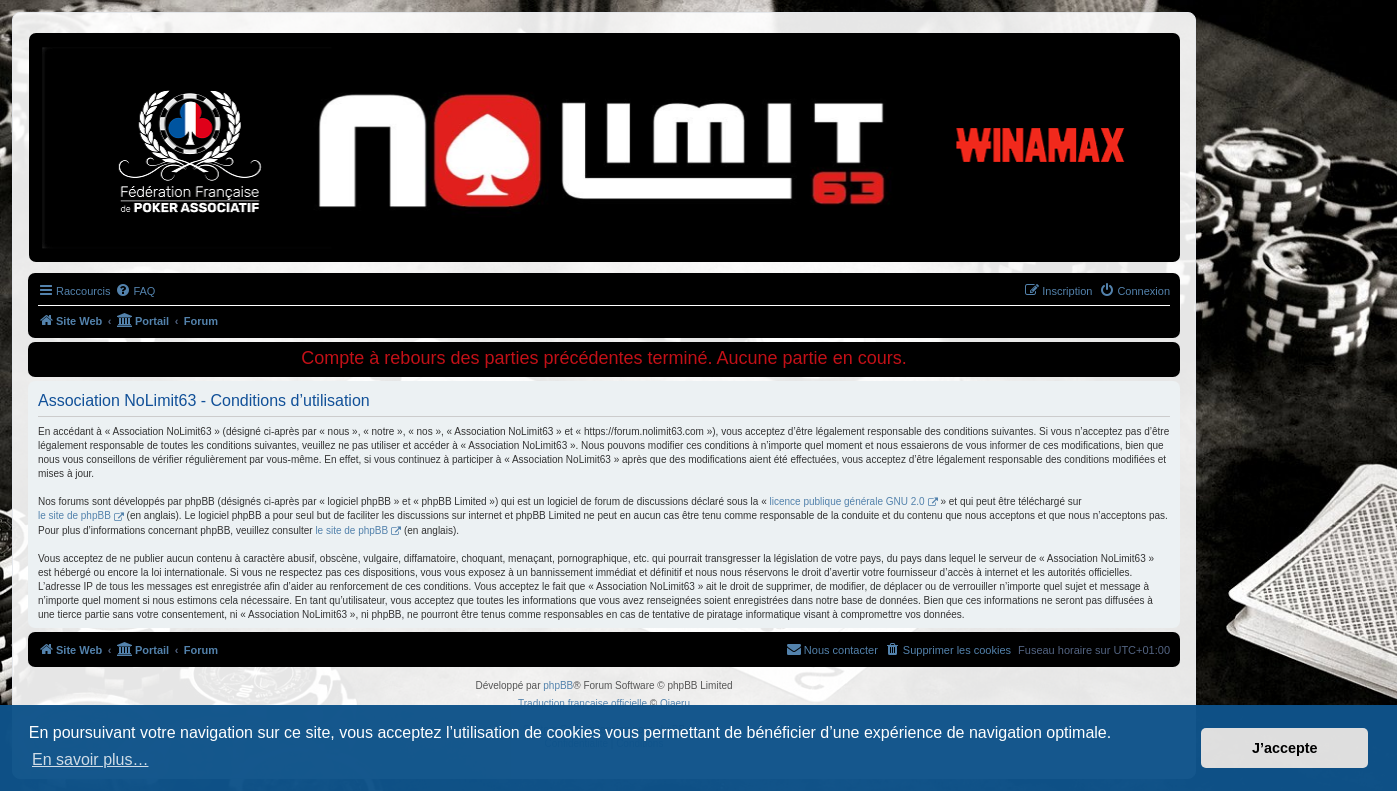 Image resolution: width=1397 pixels, height=791 pixels. Describe the element at coordinates (558, 685) in the screenshot. I see `phpBB` at that location.